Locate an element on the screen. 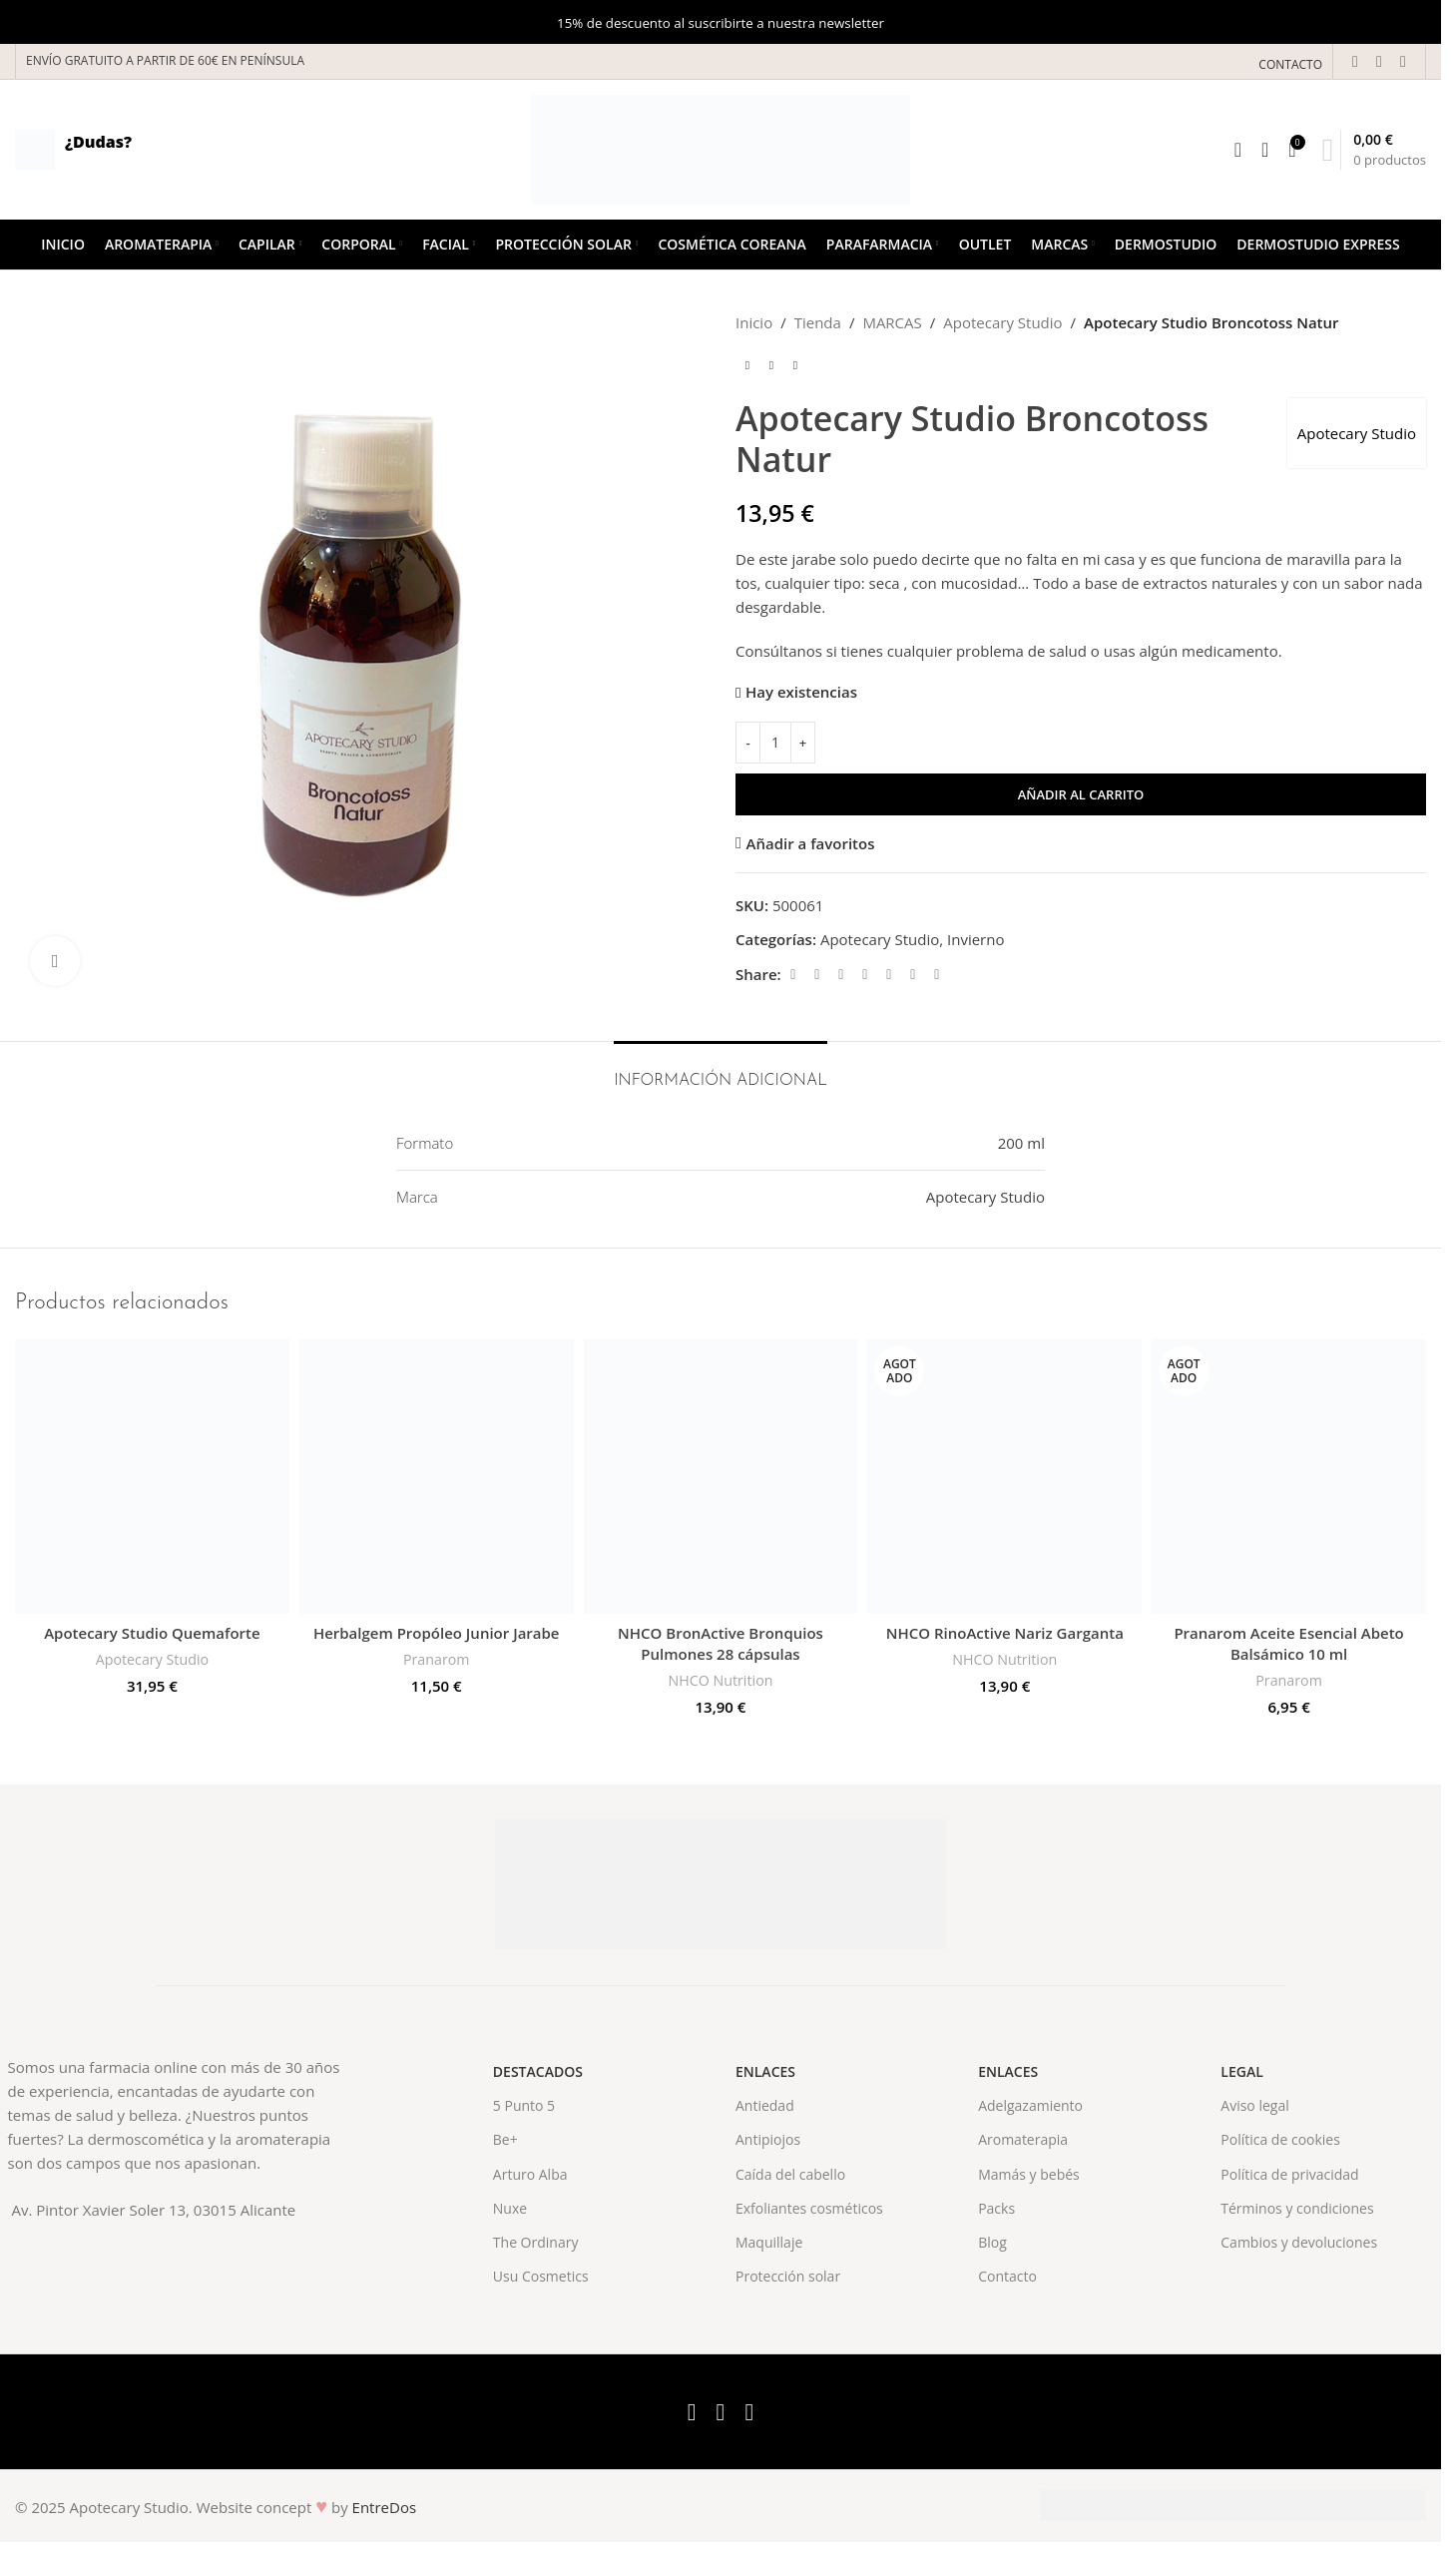 Image resolution: width=1456 pixels, height=2553 pixels. [NHCO BronActive Bronquios Pulmones 28 cápsulas] is located at coordinates (721, 1476).